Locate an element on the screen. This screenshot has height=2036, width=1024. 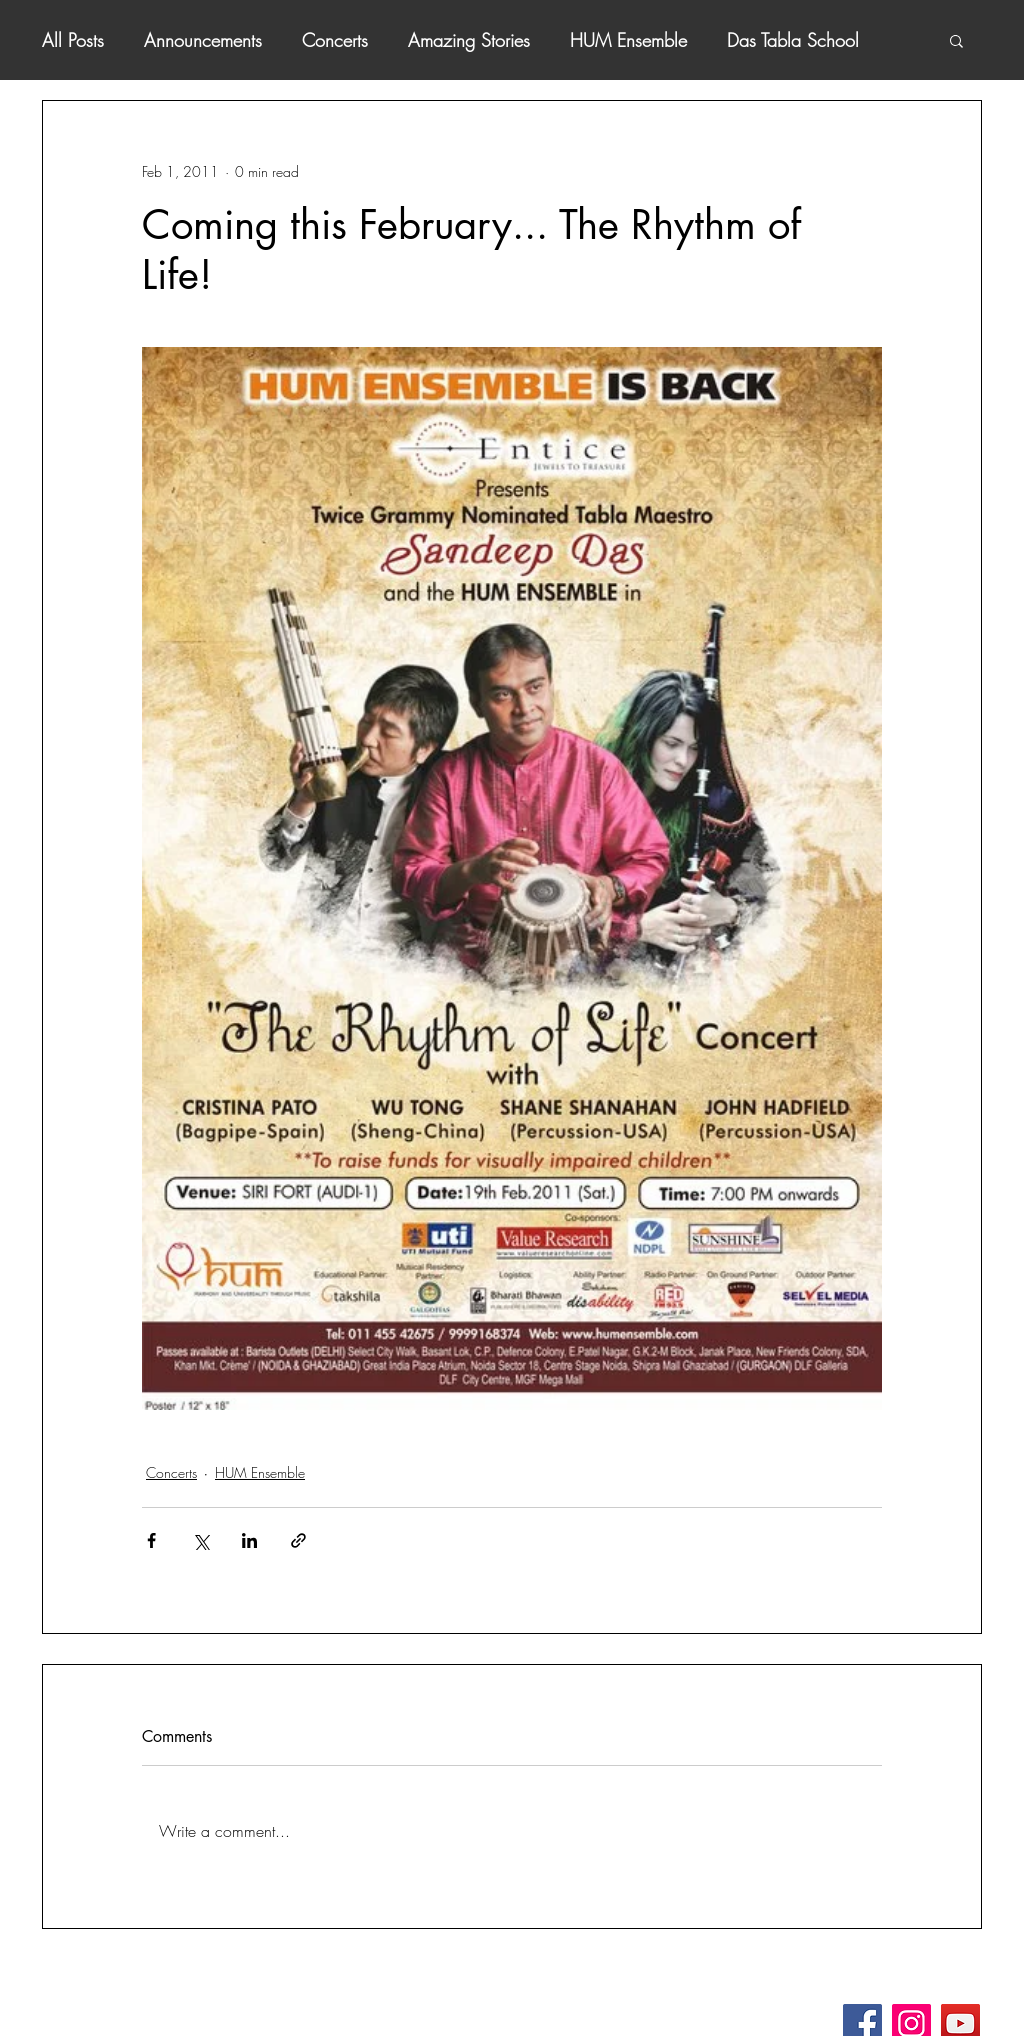
[Share via Facebook] is located at coordinates (151, 1540).